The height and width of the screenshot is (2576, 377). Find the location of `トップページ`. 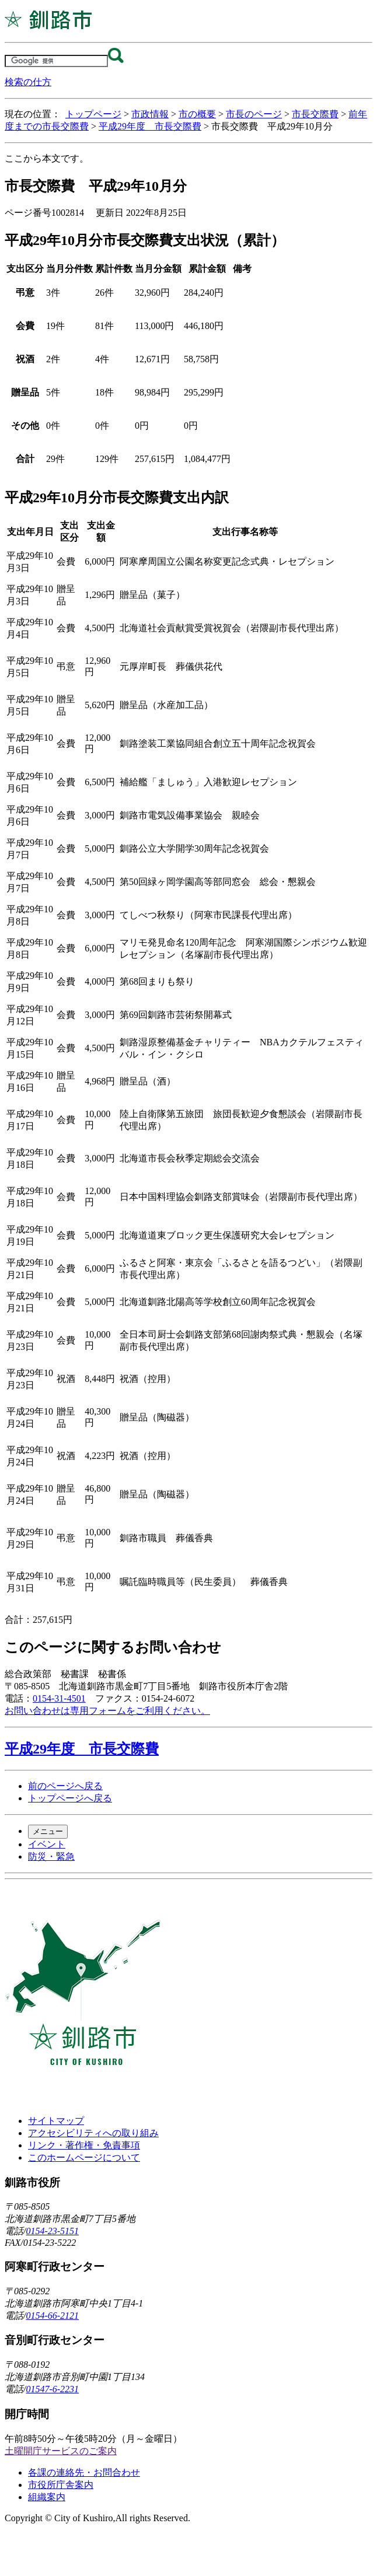

トップページ is located at coordinates (93, 114).